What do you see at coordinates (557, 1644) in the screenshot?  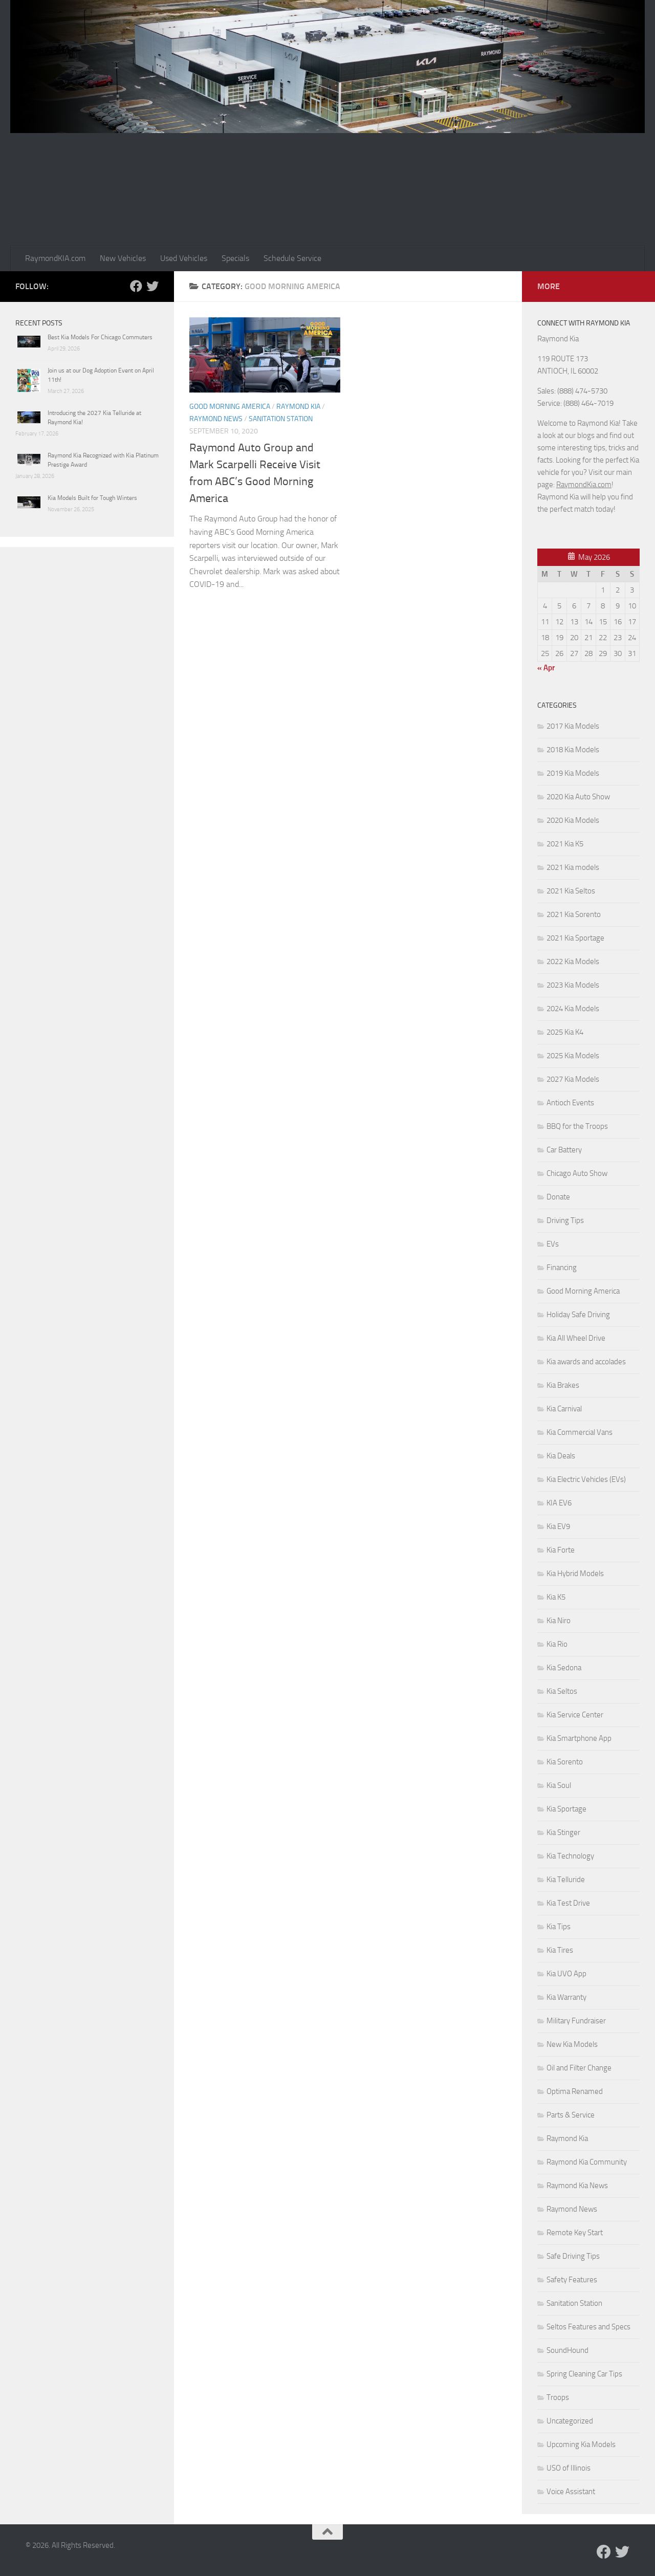 I see `Kia Rio` at bounding box center [557, 1644].